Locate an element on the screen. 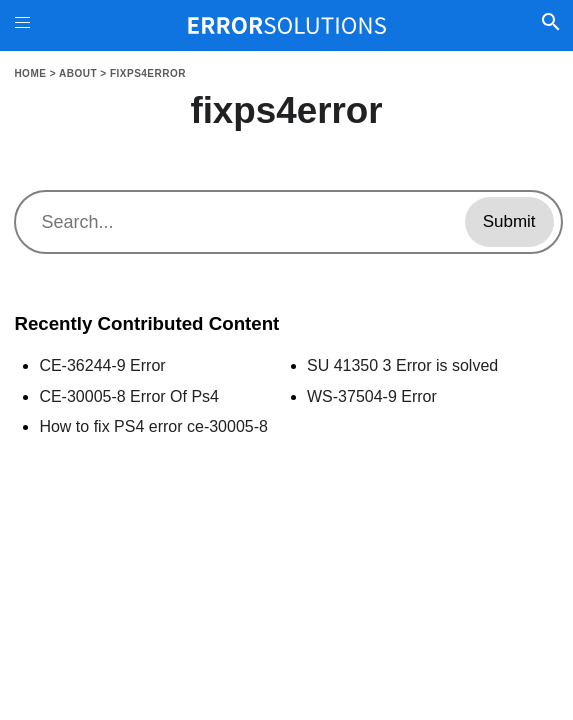 This screenshot has width=573, height=720. About is located at coordinates (78, 73).